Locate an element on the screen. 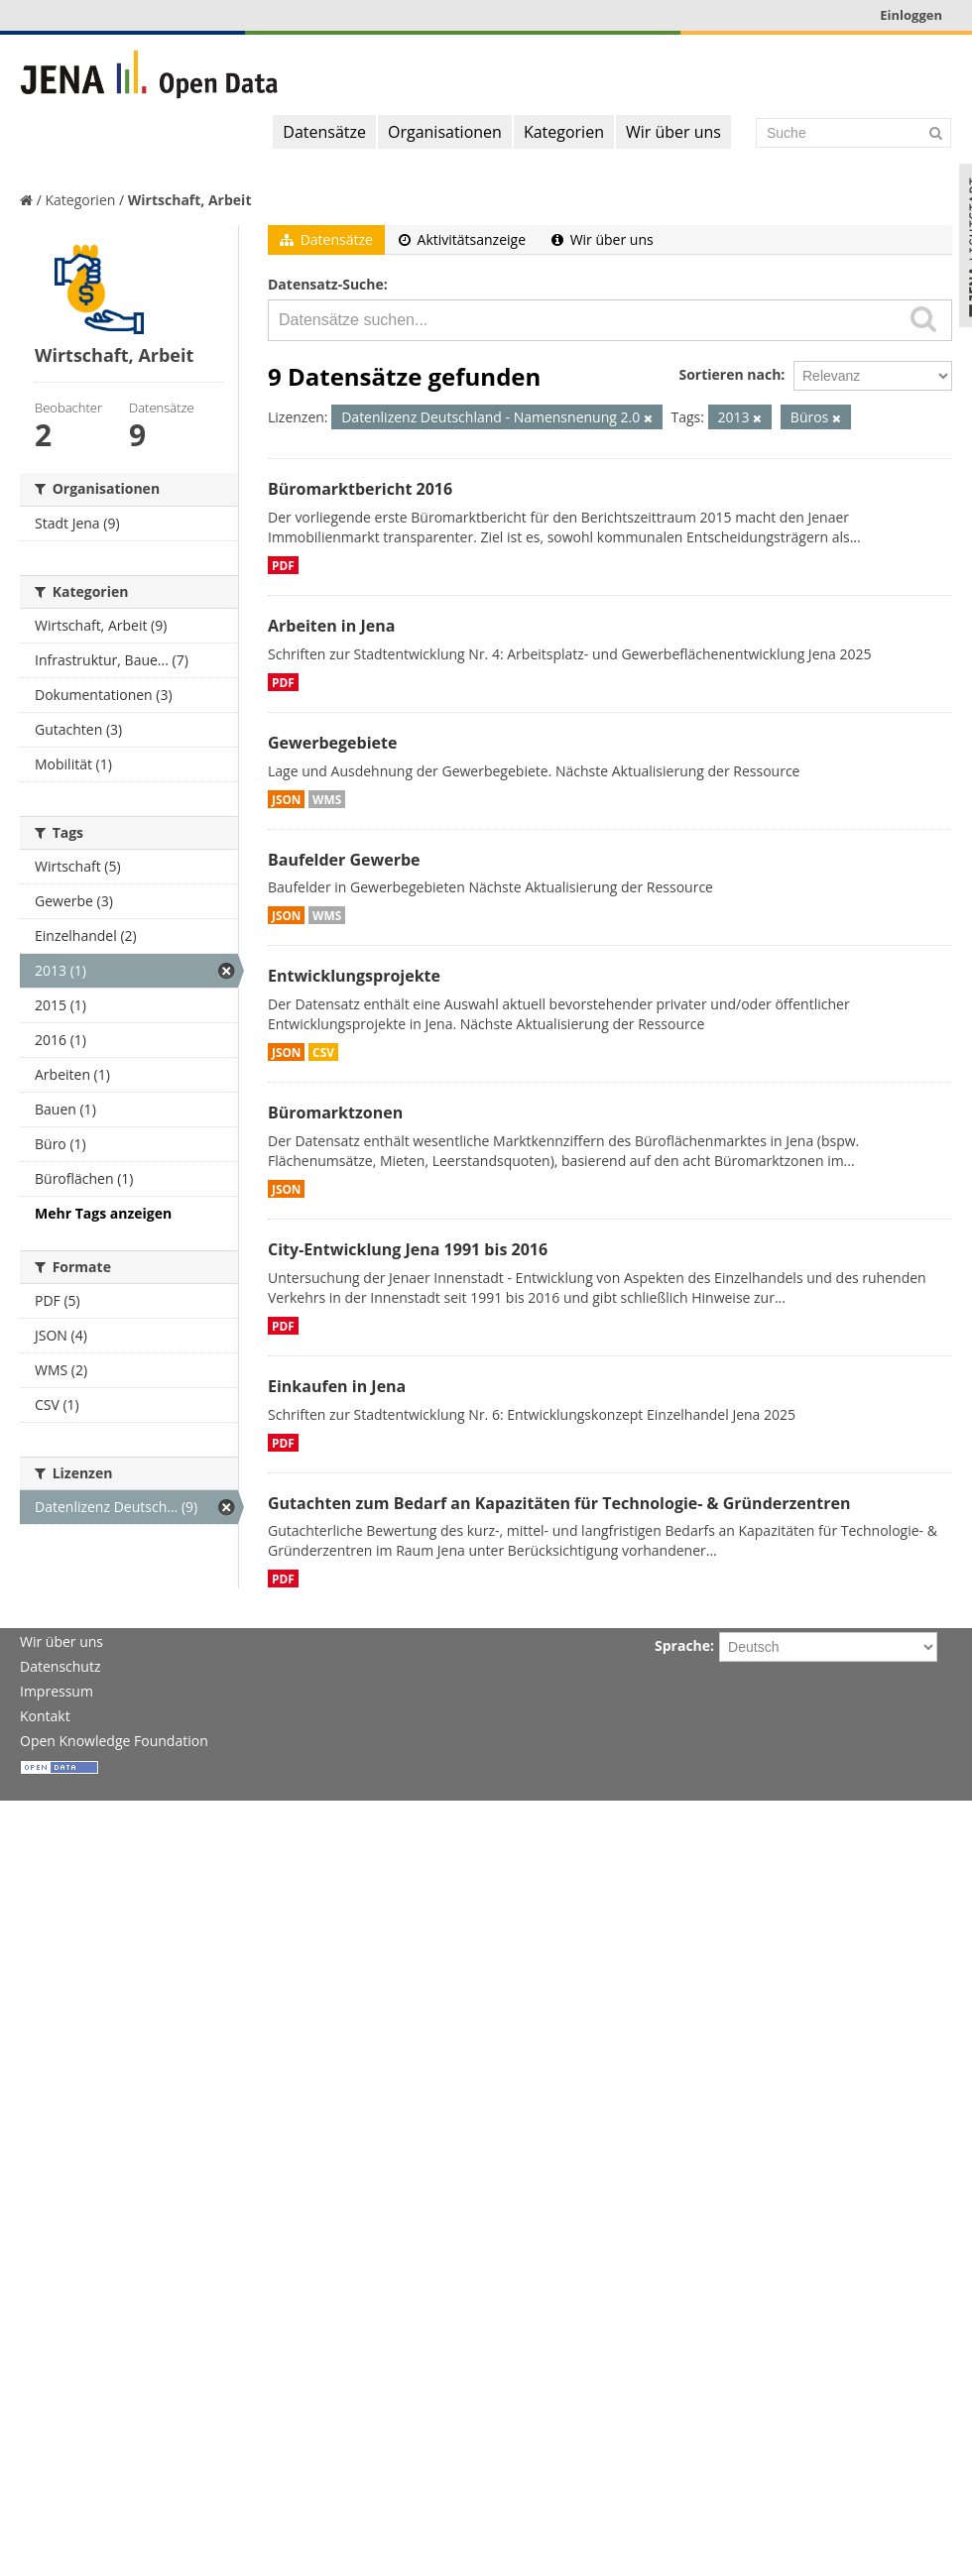 This screenshot has height=2576, width=972. Open Knowledge Foundation is located at coordinates (114, 1740).